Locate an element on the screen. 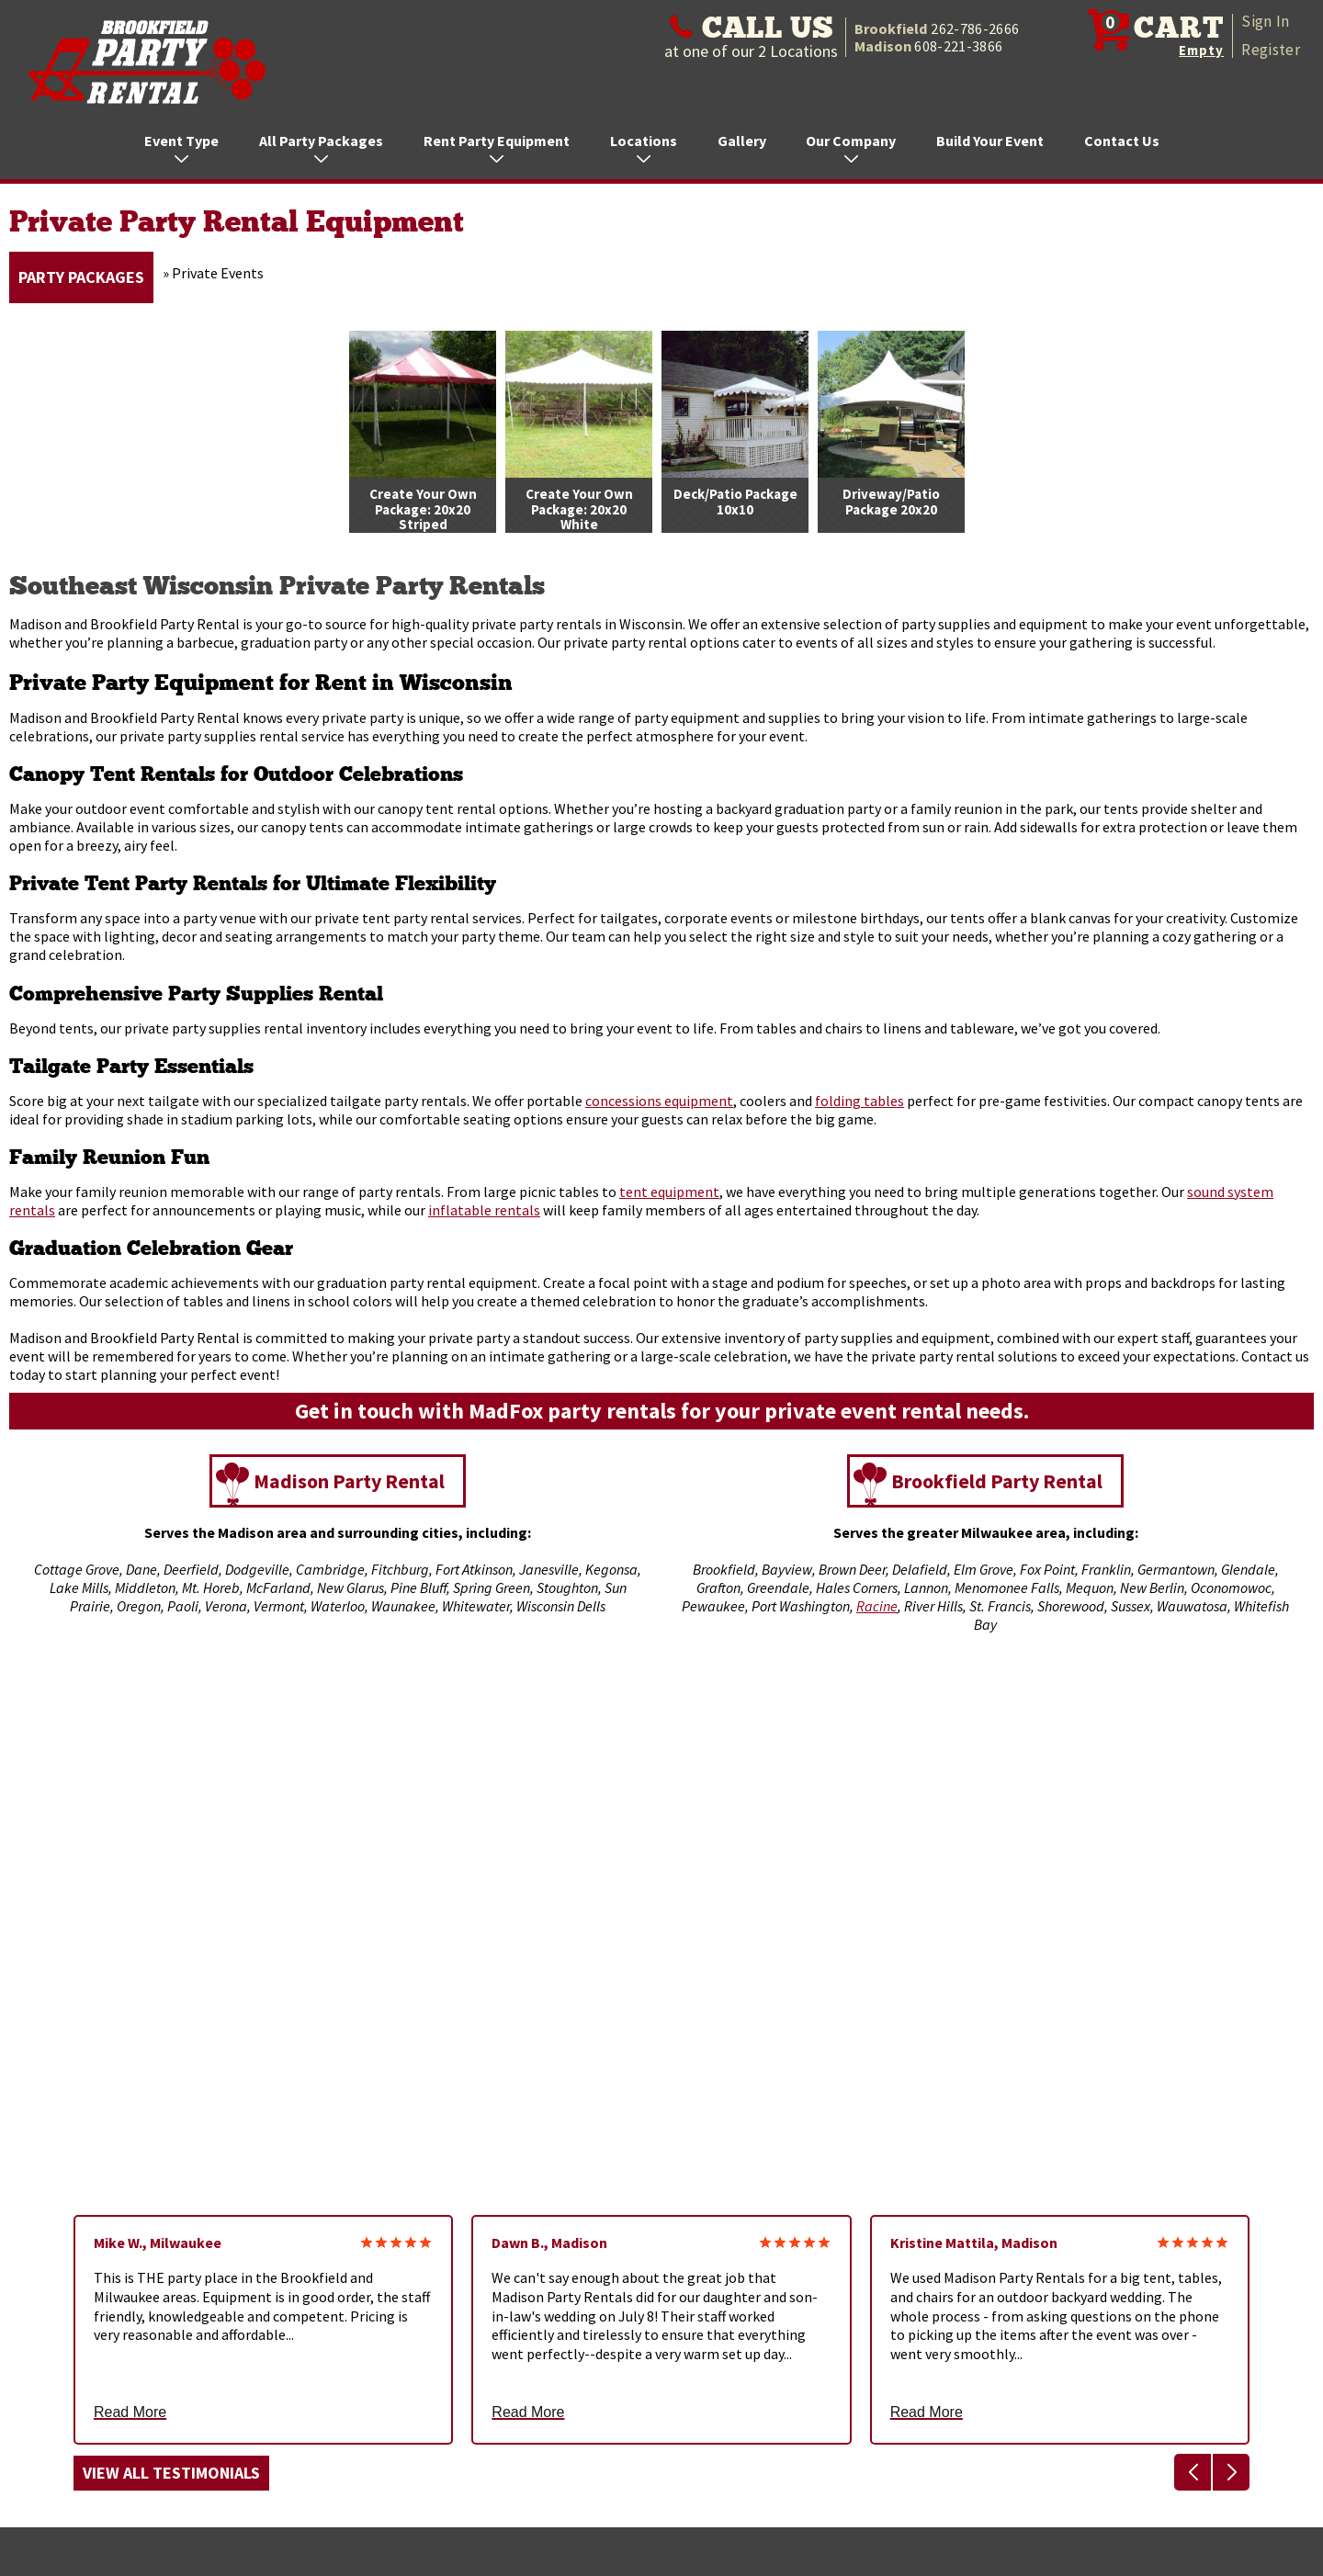  folding tables is located at coordinates (859, 1100).